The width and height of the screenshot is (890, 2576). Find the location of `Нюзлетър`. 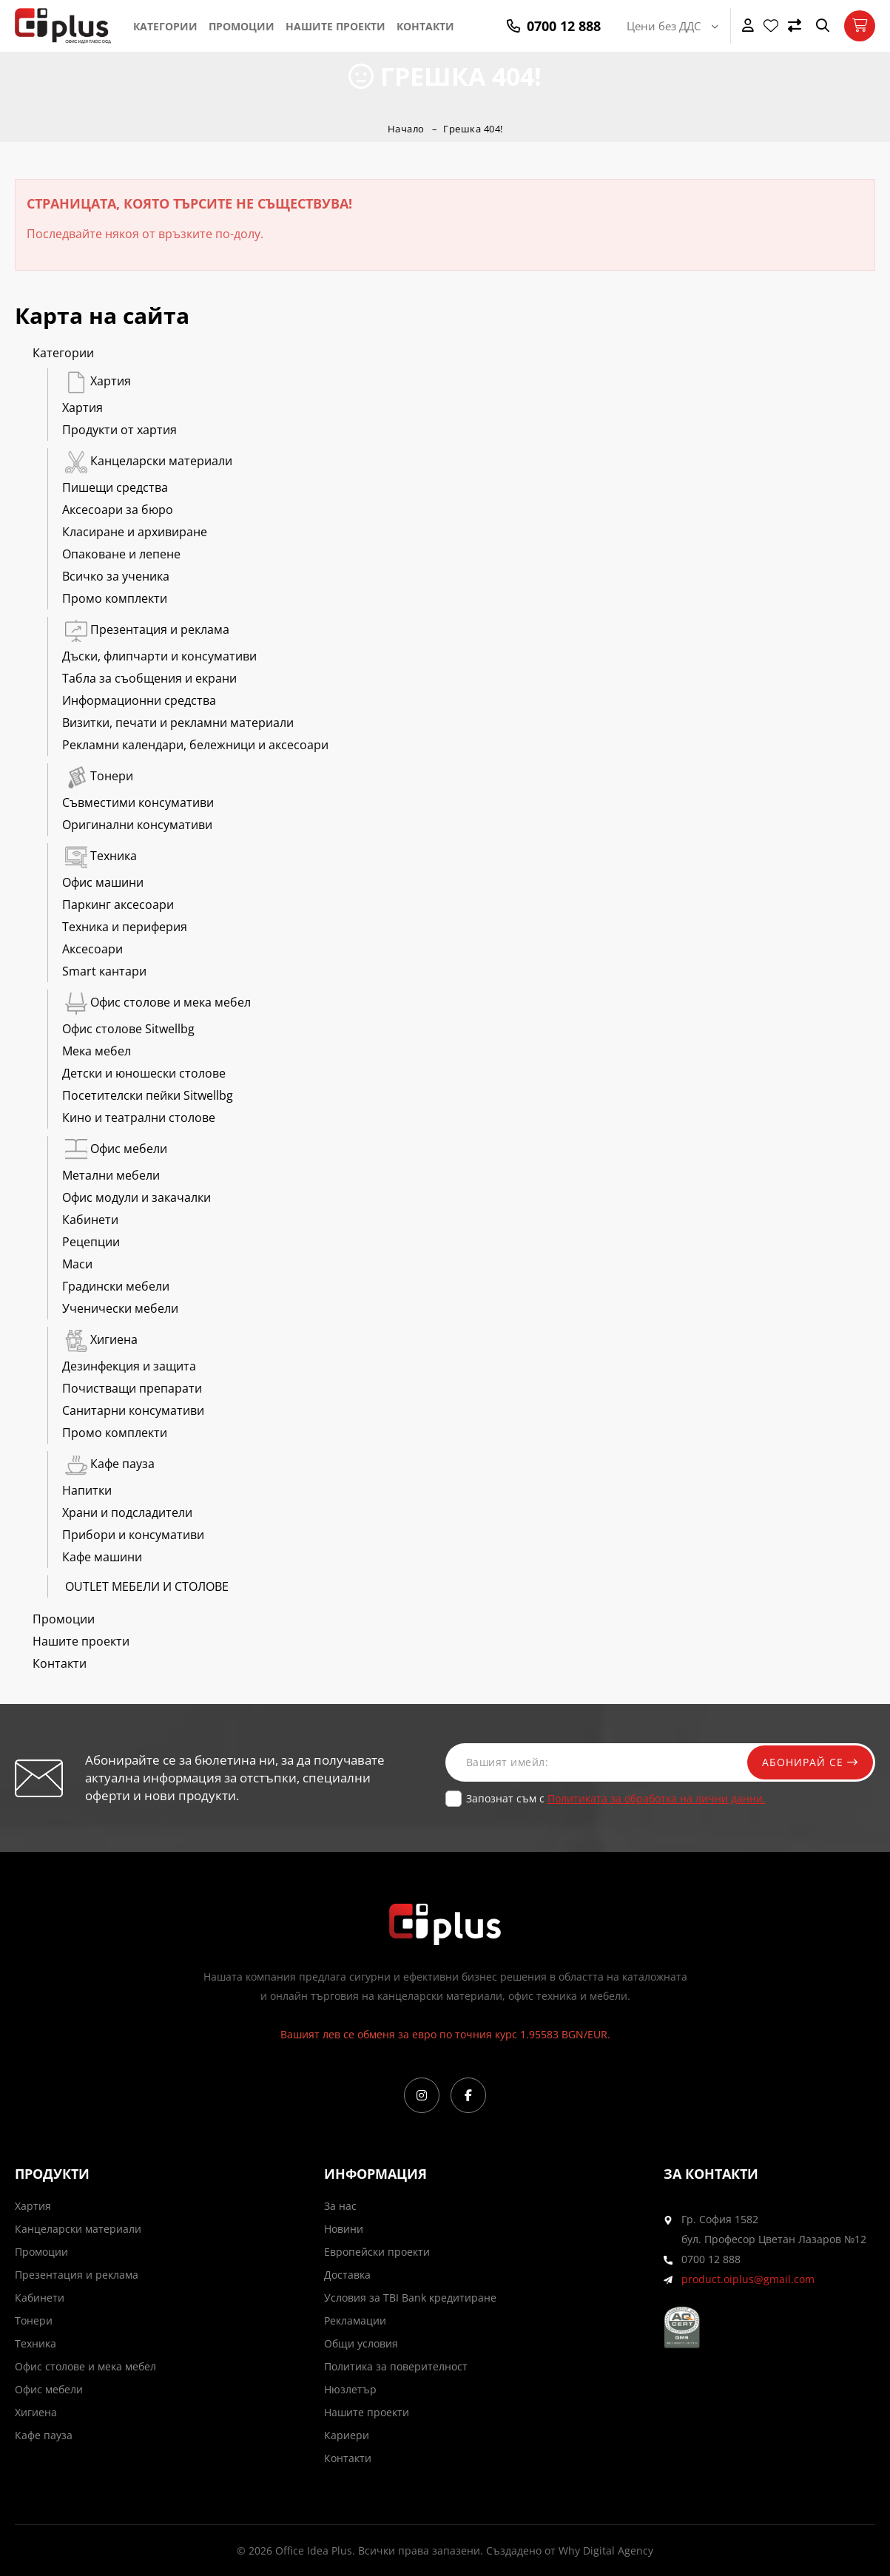

Нюзлетър is located at coordinates (350, 2389).